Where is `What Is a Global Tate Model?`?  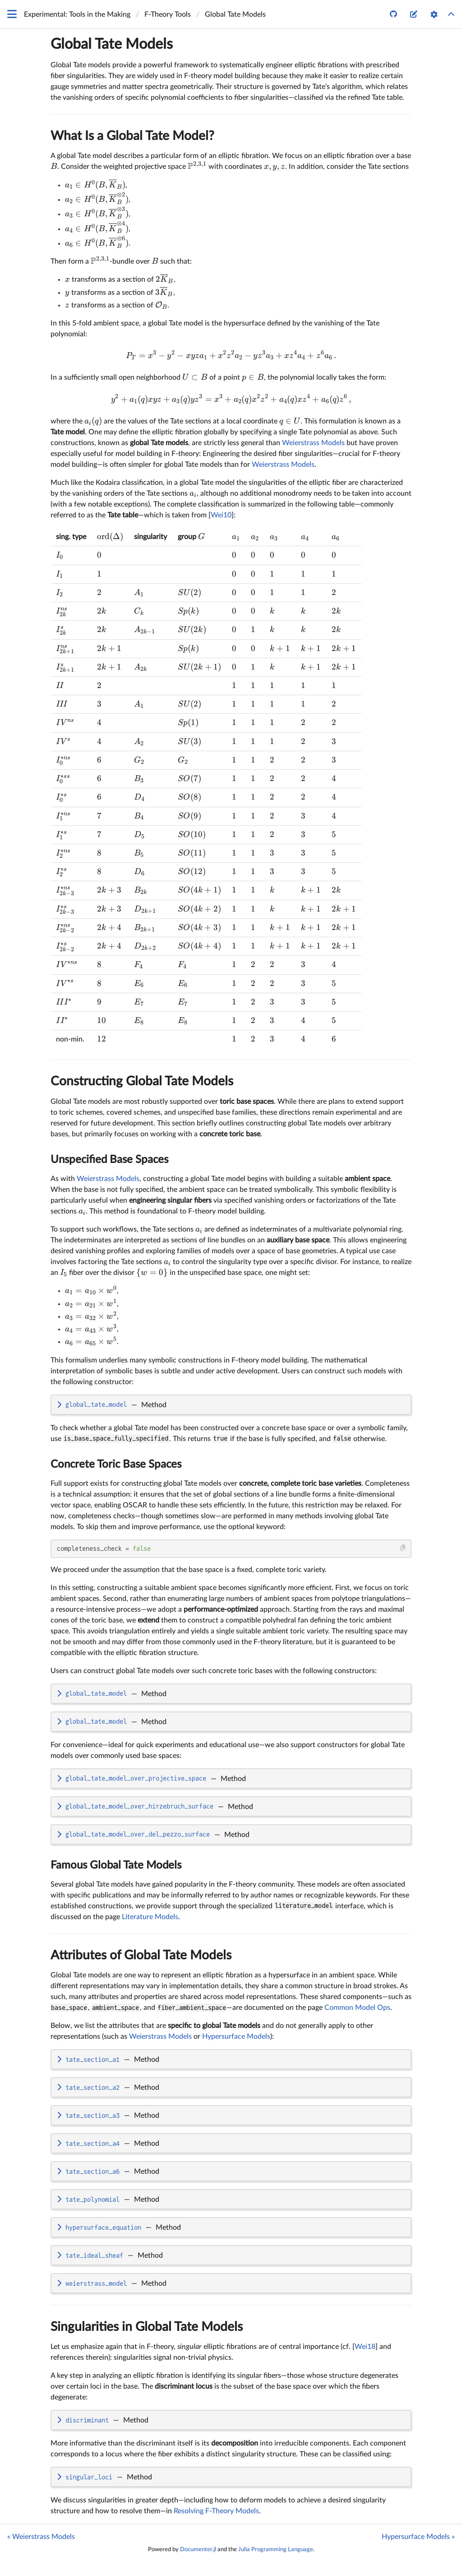 What Is a Global Tate Model? is located at coordinates (132, 136).